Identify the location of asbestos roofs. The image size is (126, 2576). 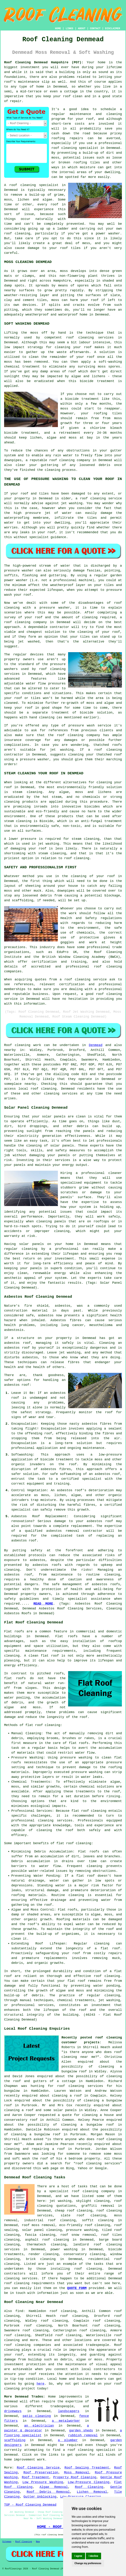
(47, 1565).